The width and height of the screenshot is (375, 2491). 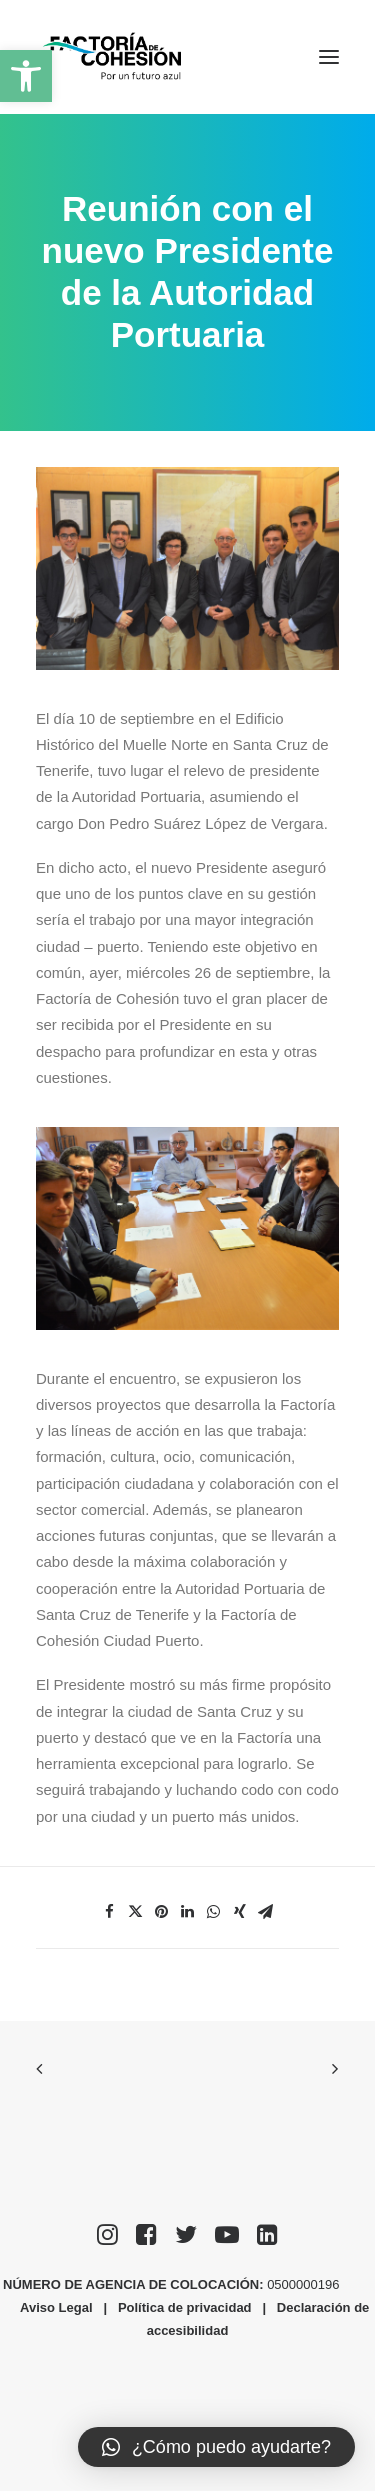 What do you see at coordinates (112, 57) in the screenshot?
I see `[Factoría de Cohesión]` at bounding box center [112, 57].